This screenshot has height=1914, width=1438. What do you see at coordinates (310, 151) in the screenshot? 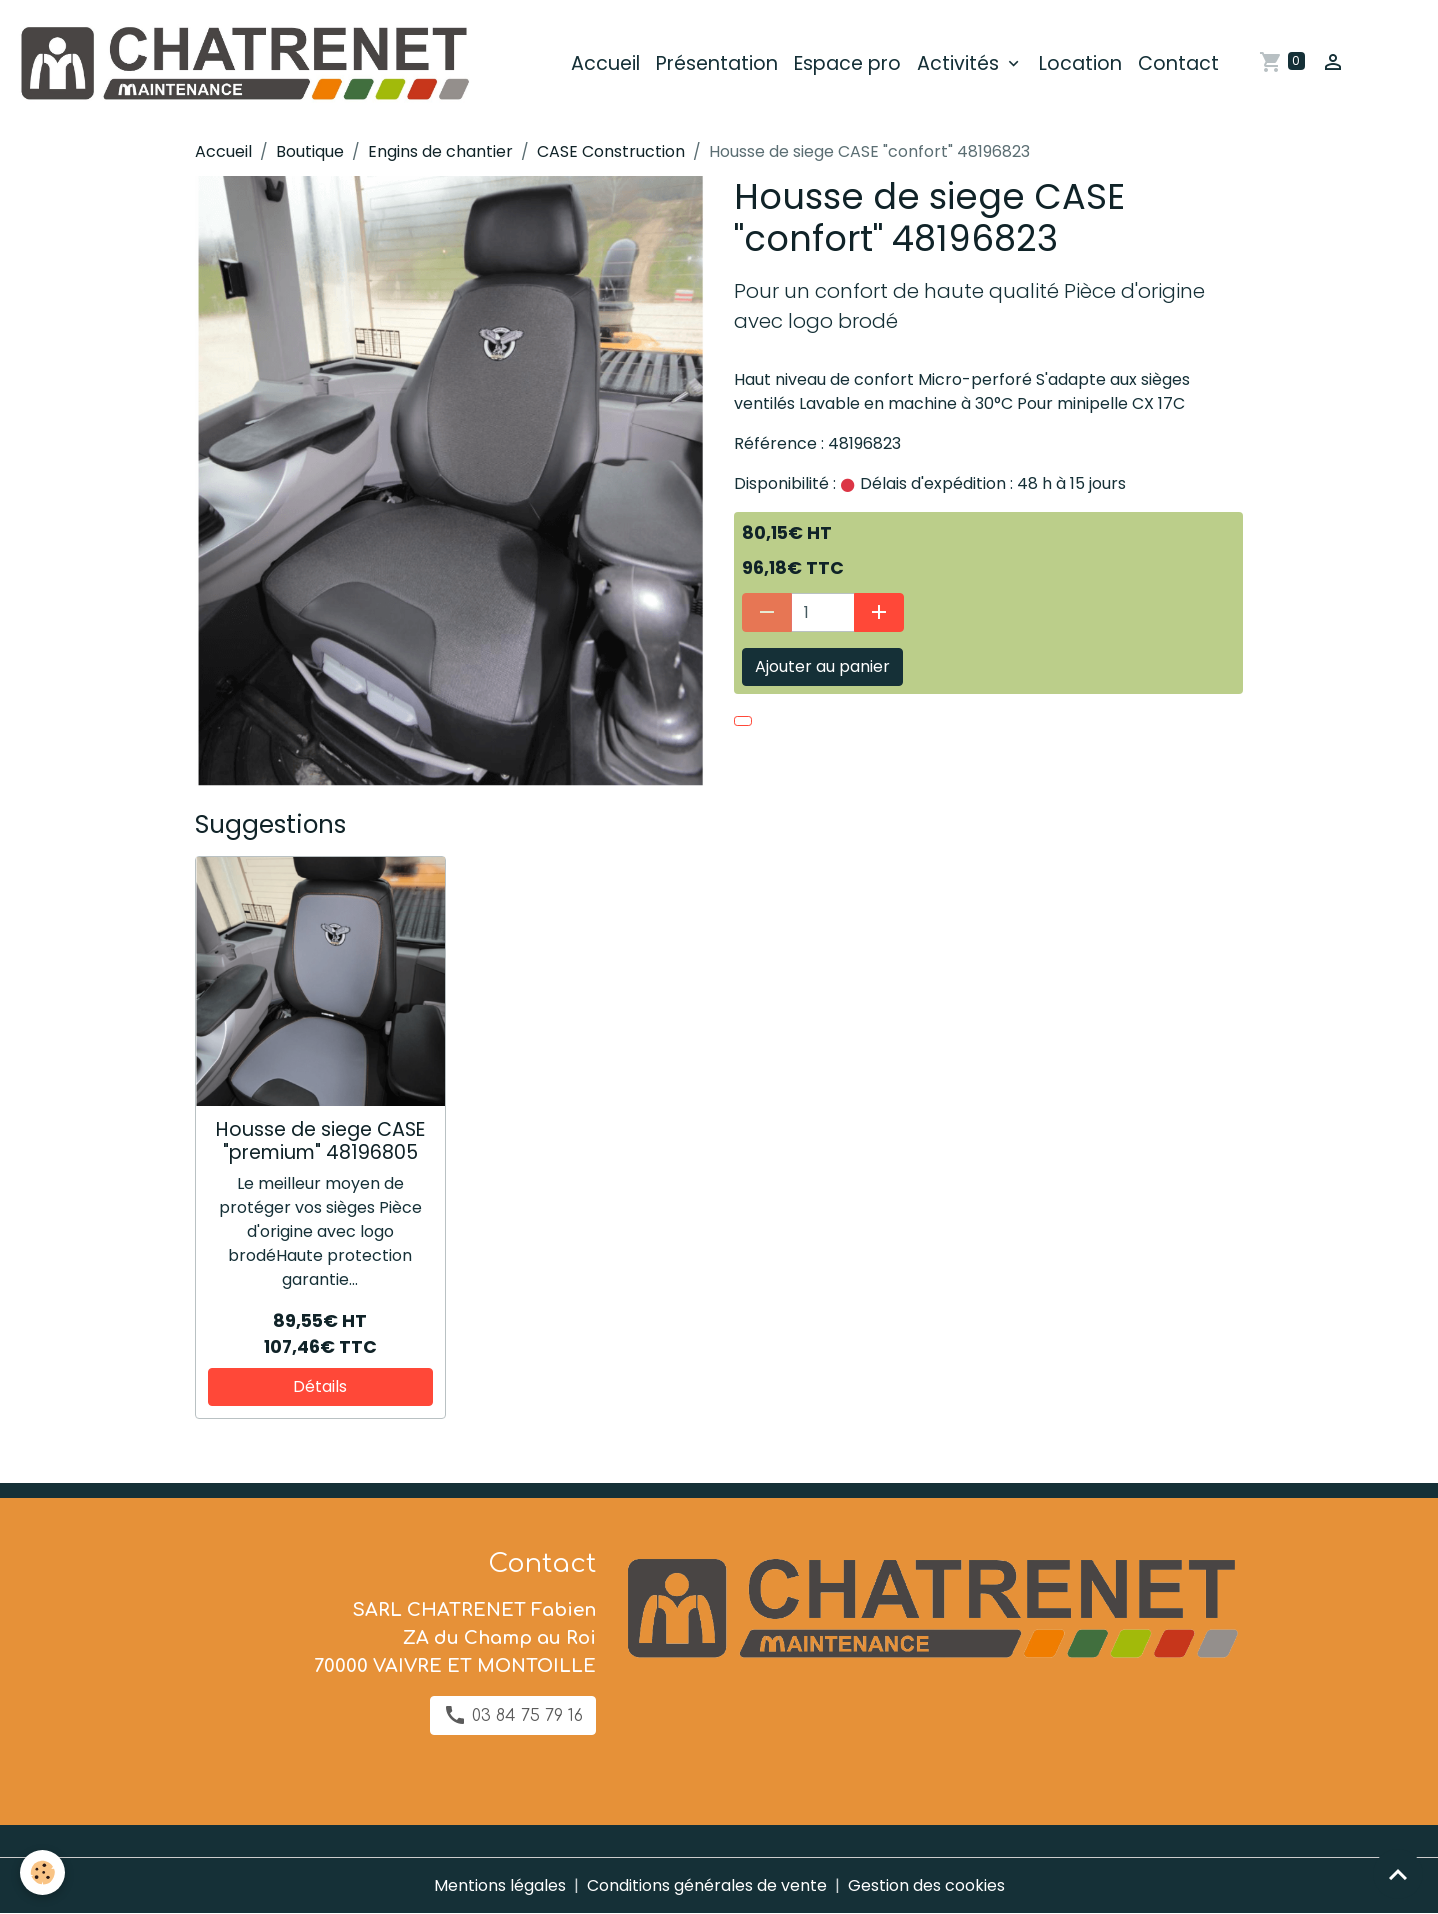
I see `Boutique` at bounding box center [310, 151].